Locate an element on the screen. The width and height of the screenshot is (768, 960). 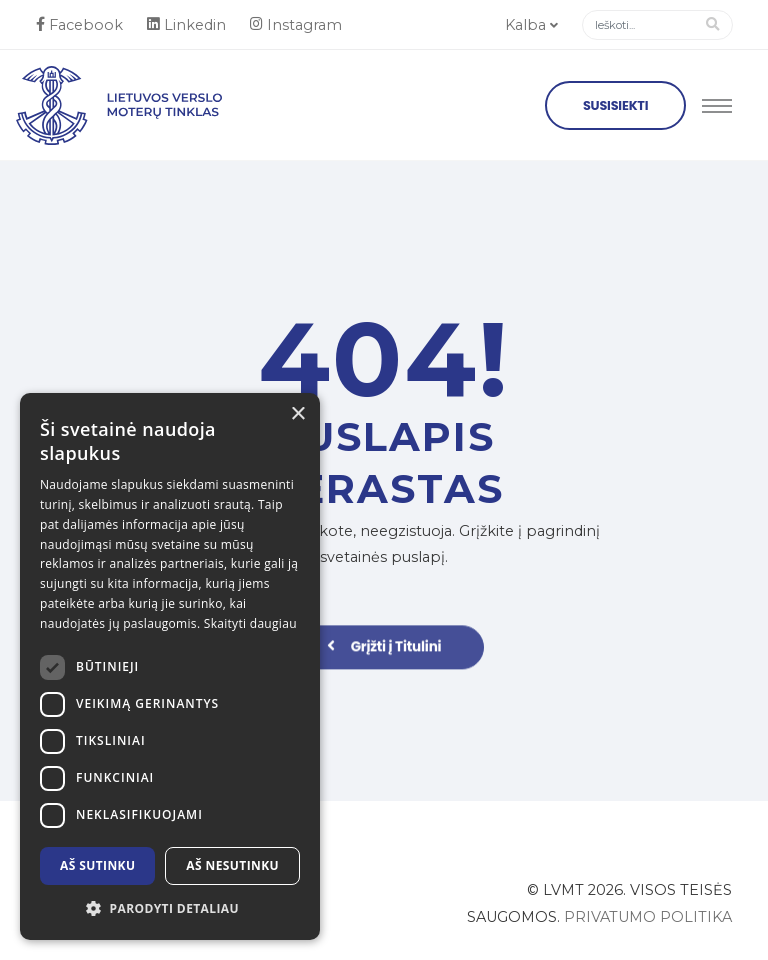
Skaityti daugiau [Skaityti daugiau, opens a new window] is located at coordinates (250, 623).